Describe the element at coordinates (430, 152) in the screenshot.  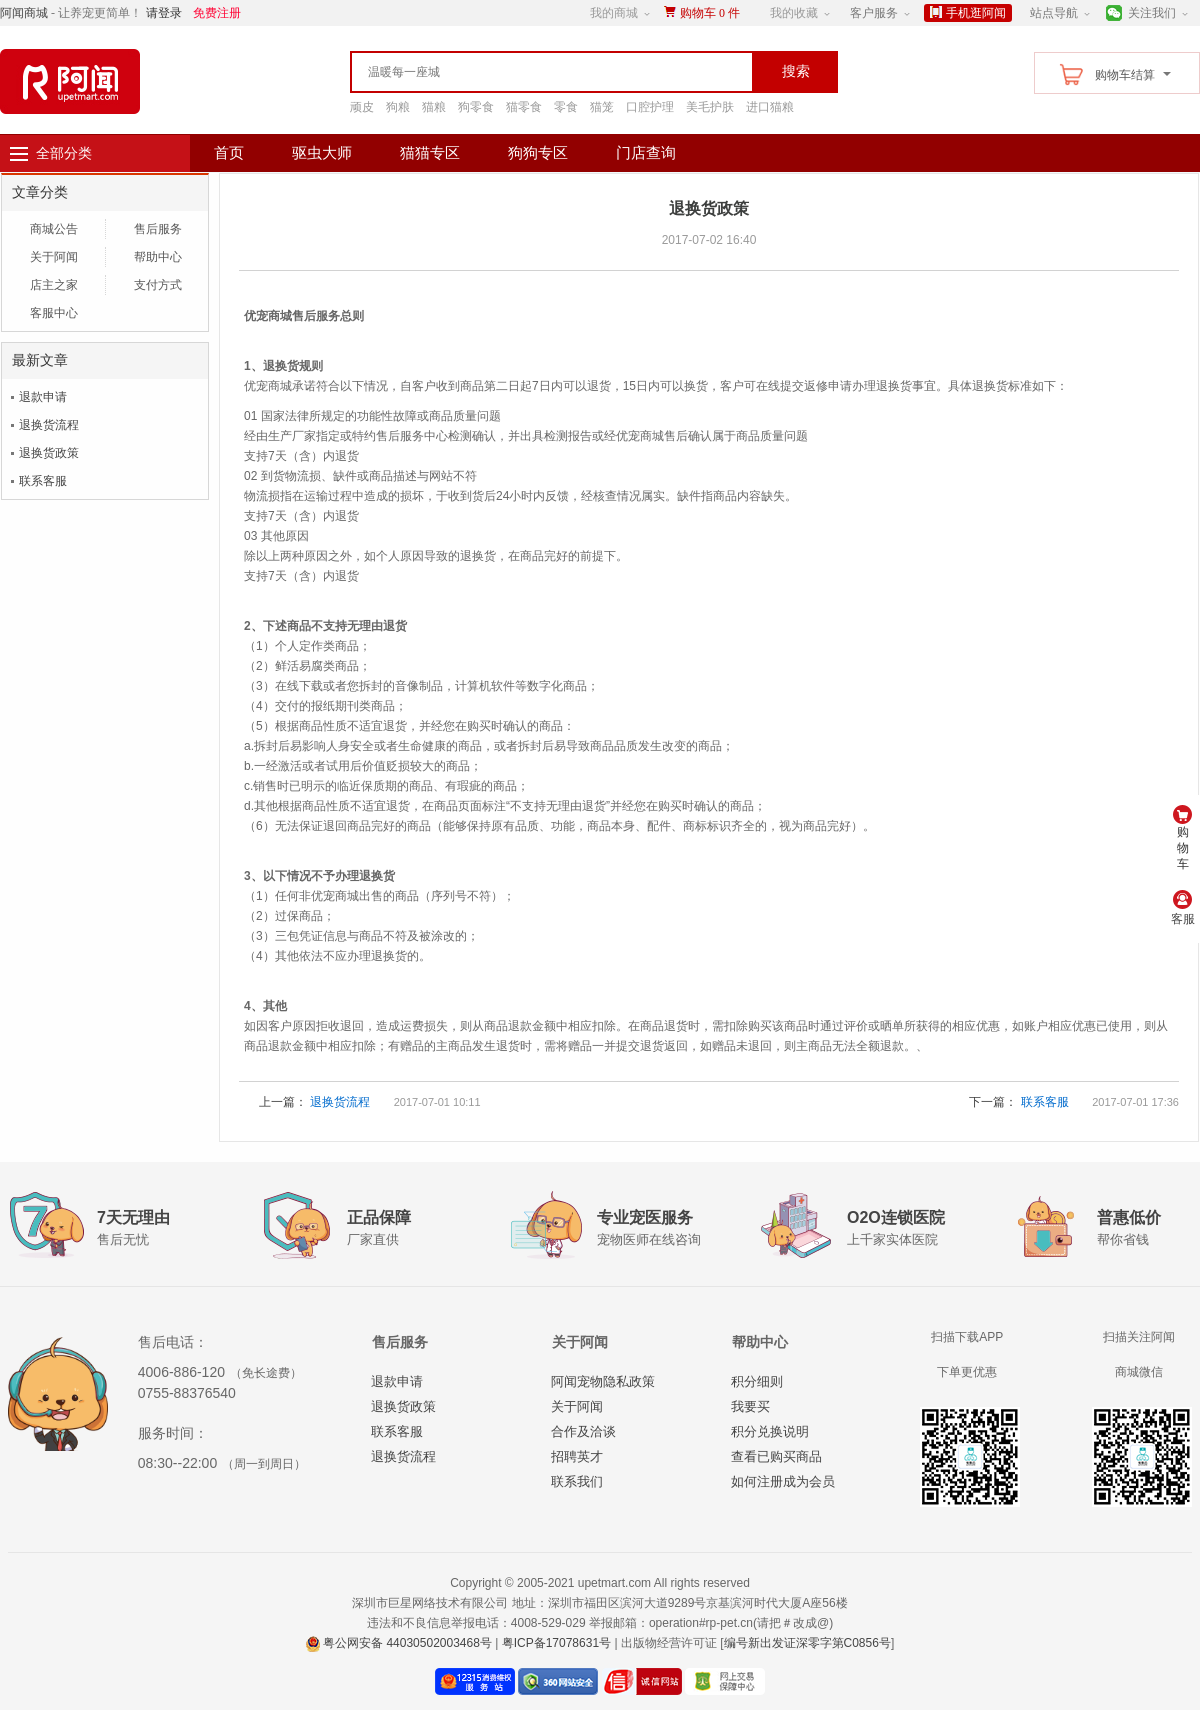
I see `猫猫专区` at that location.